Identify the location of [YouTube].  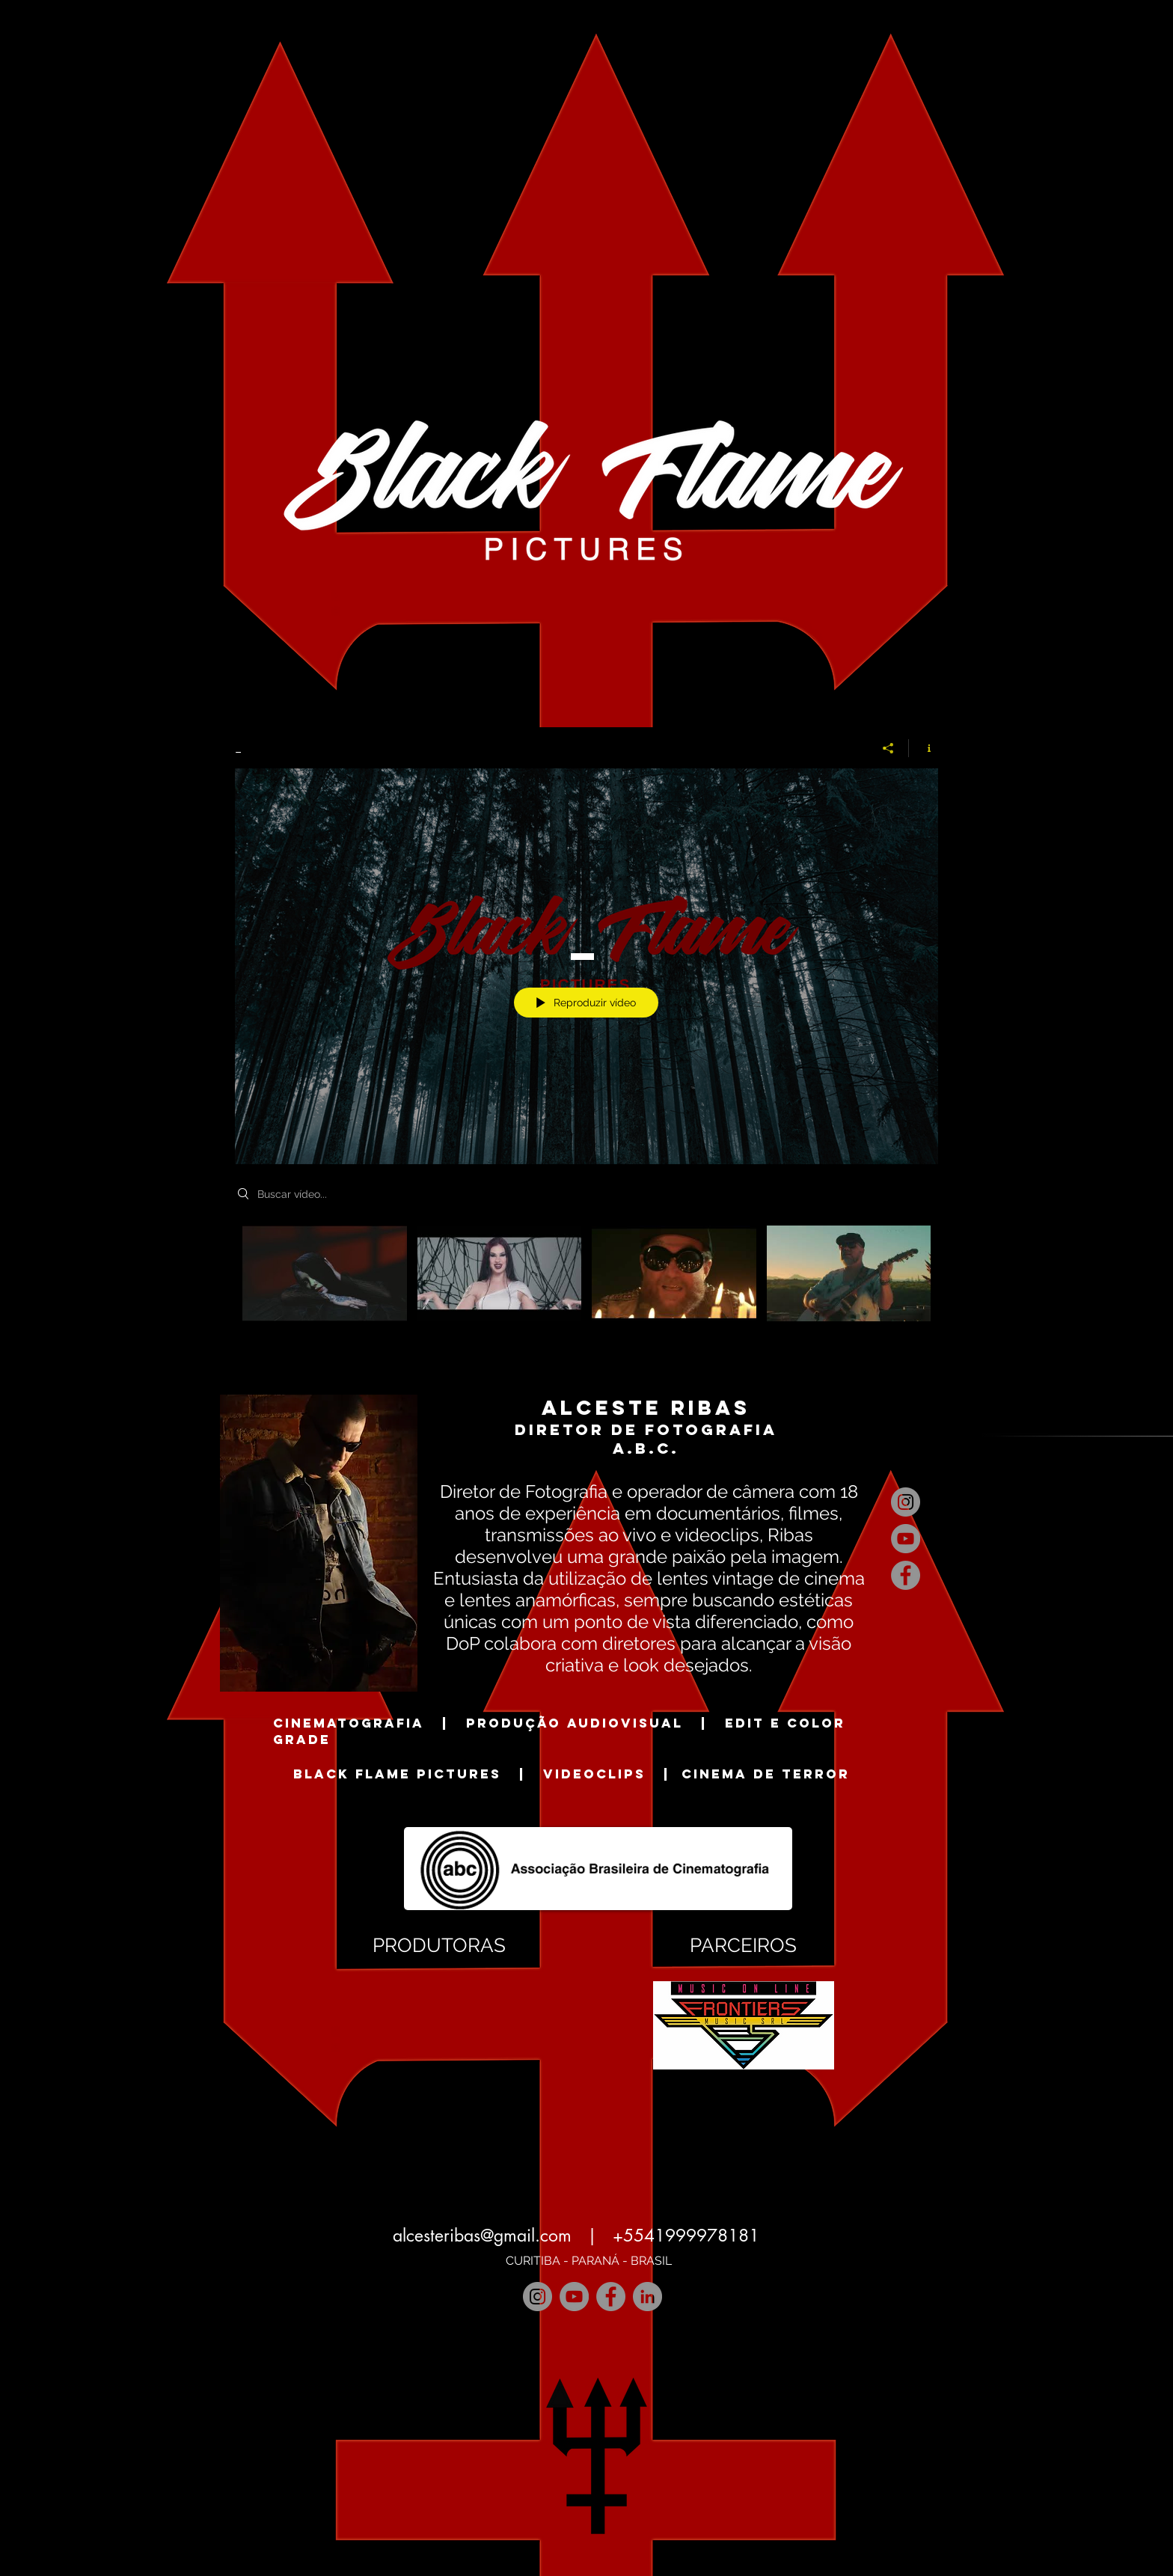
(905, 1538).